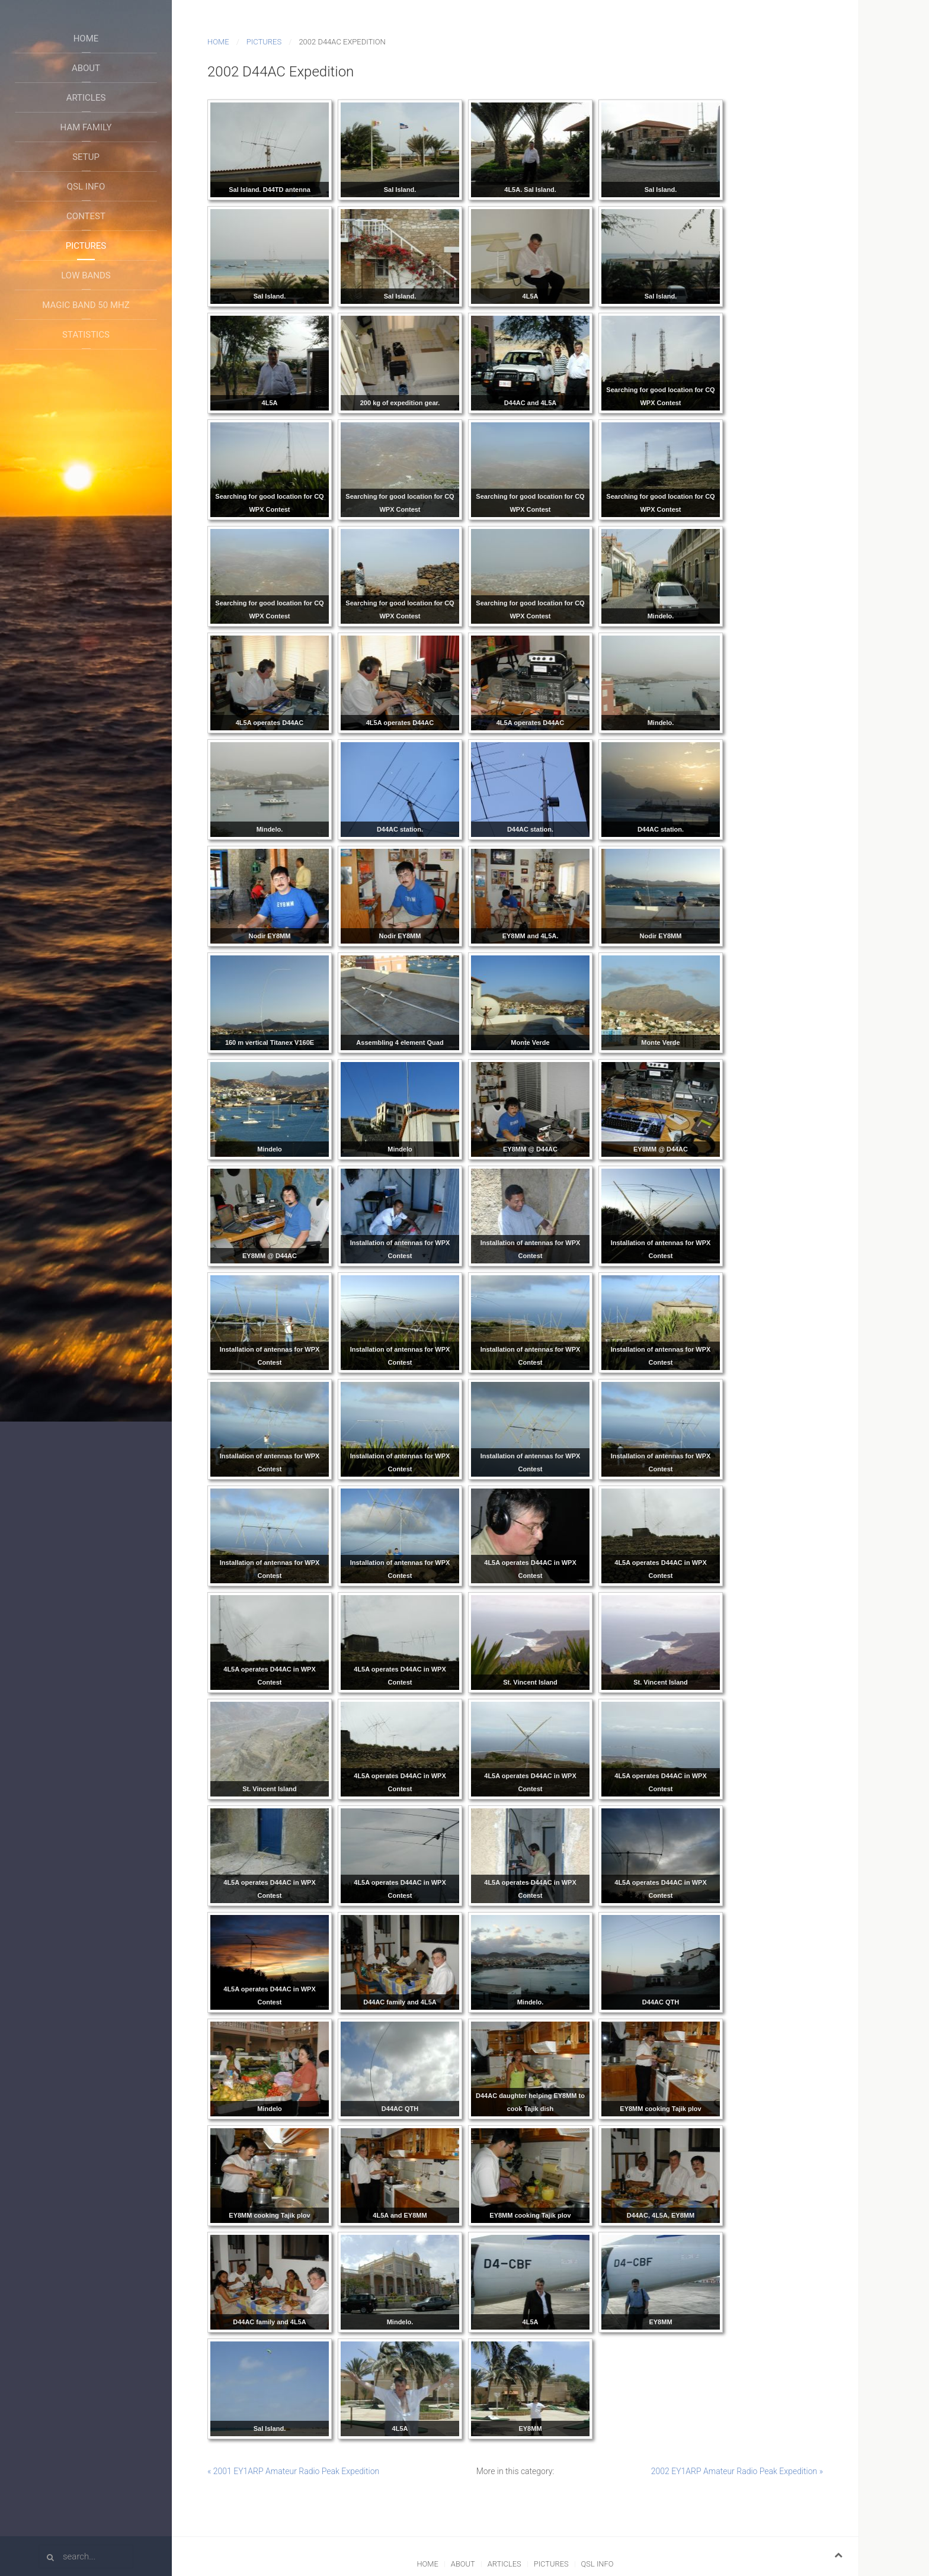  Describe the element at coordinates (86, 97) in the screenshot. I see `Articles` at that location.